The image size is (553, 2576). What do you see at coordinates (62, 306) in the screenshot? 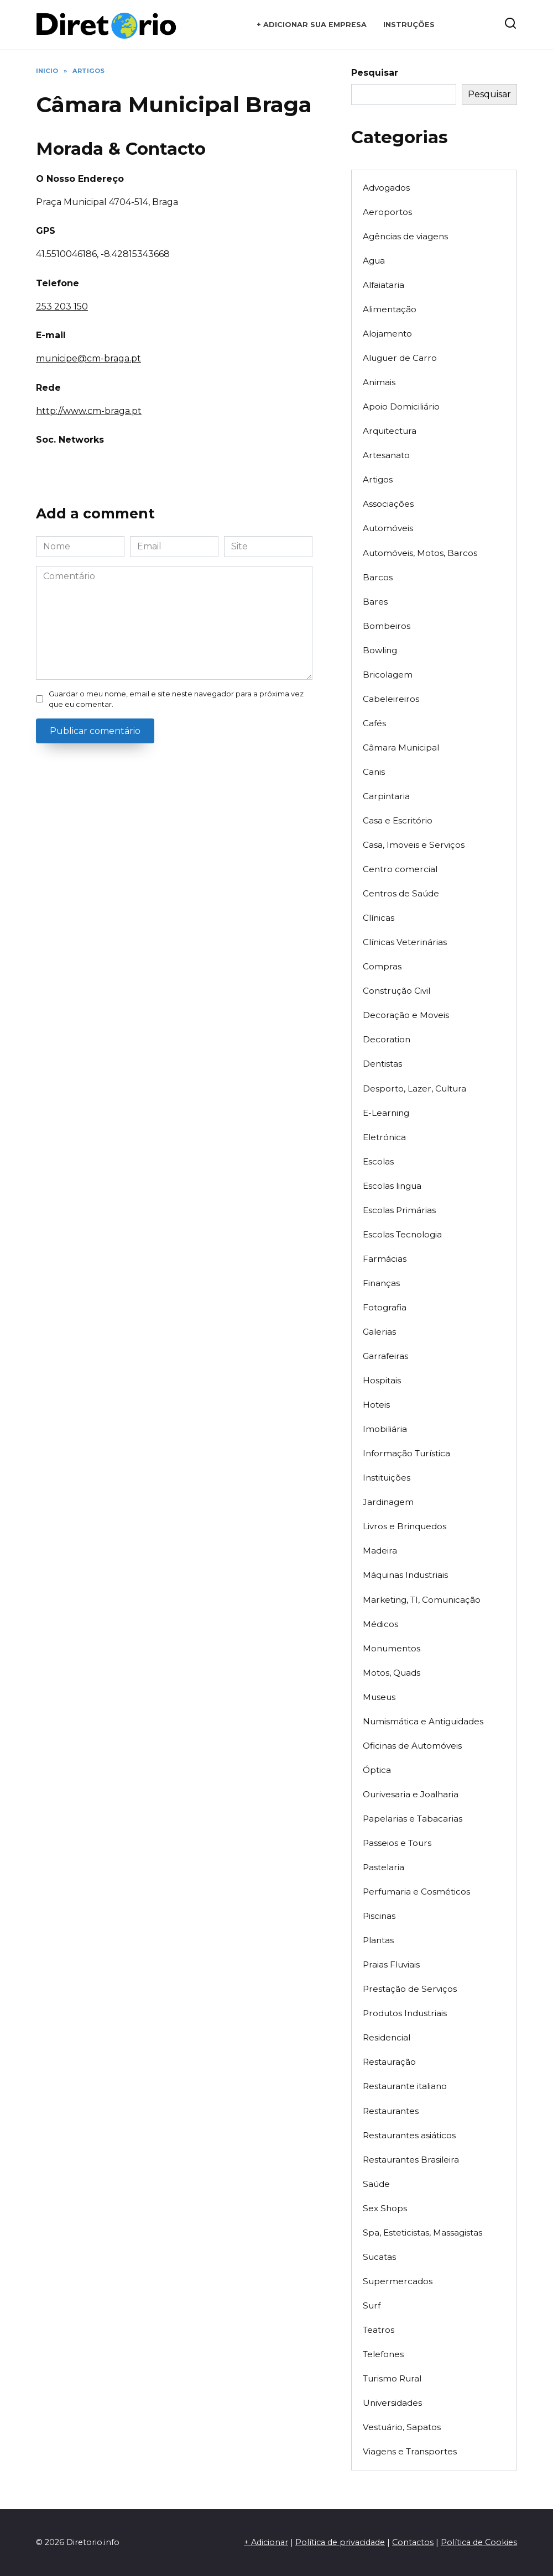
I see `253 203 150` at bounding box center [62, 306].